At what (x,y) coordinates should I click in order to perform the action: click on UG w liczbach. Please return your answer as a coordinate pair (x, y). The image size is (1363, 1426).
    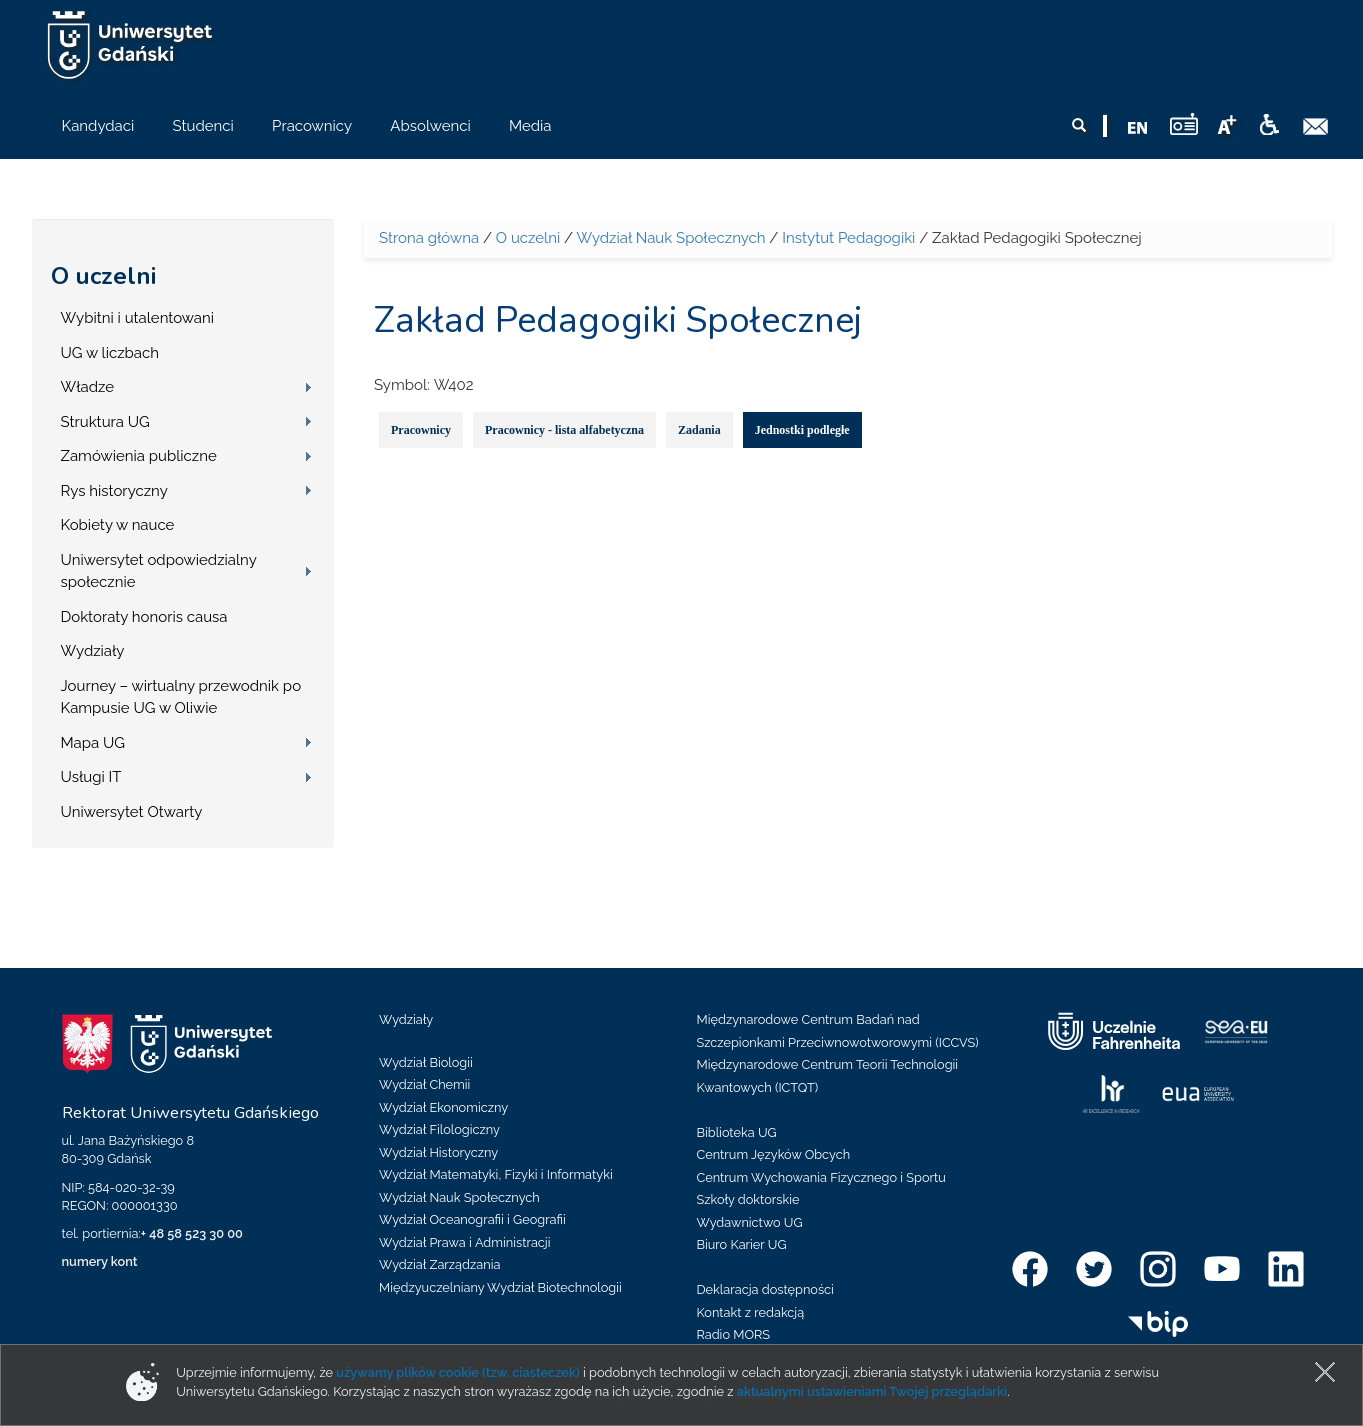
    Looking at the image, I should click on (110, 353).